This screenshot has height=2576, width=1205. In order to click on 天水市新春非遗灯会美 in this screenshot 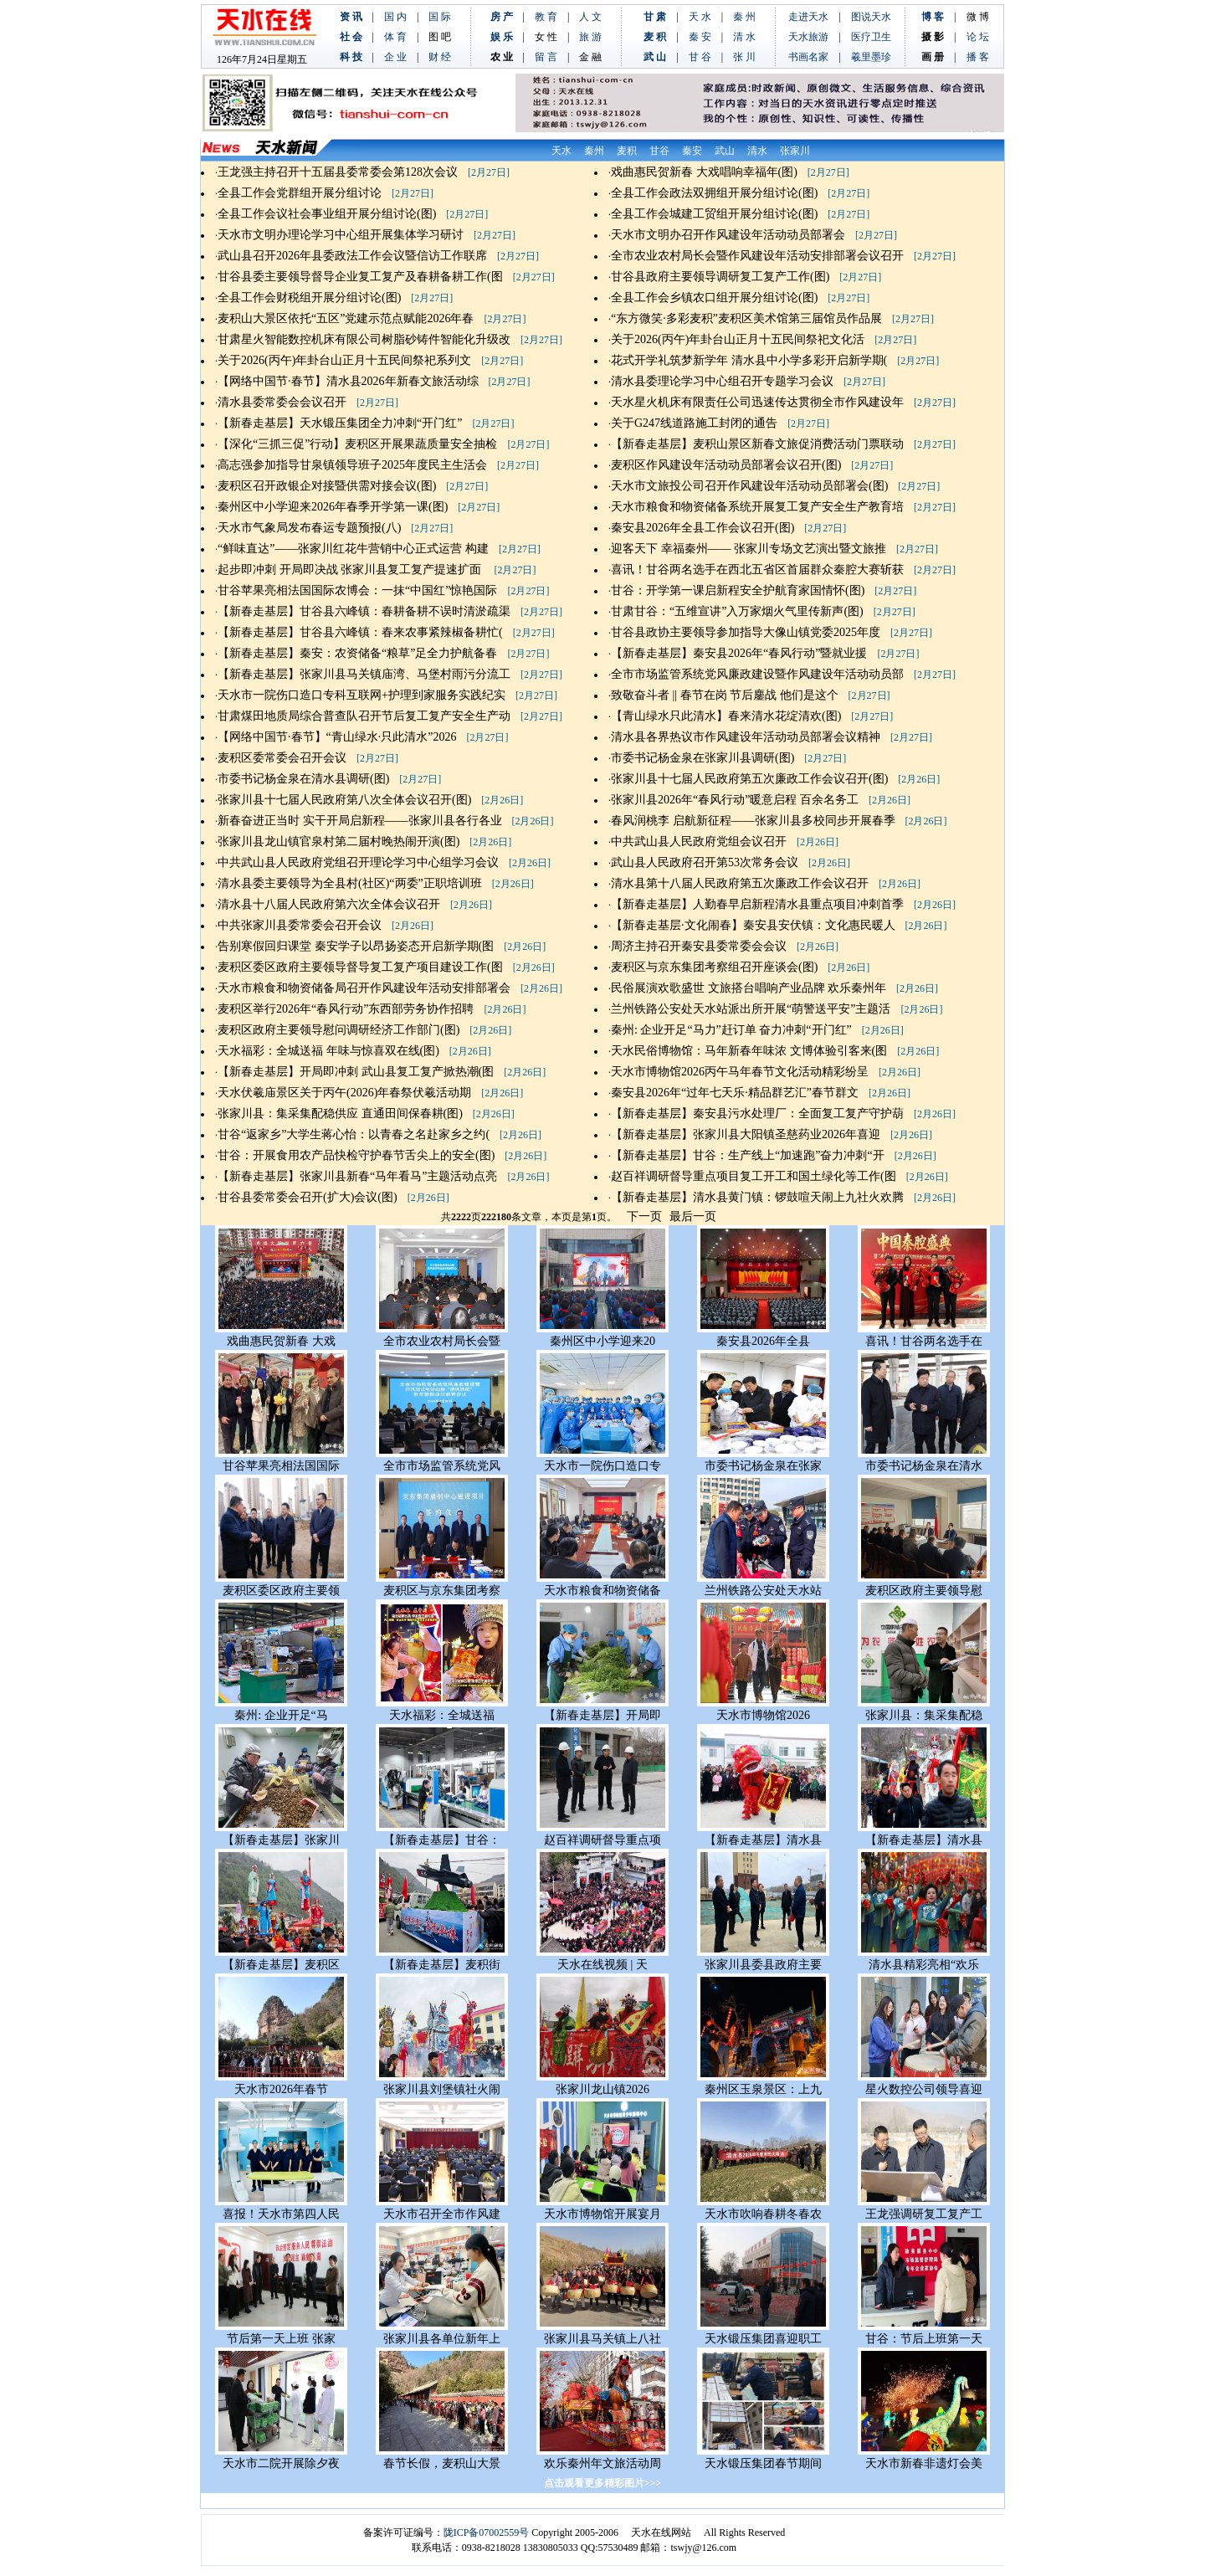, I will do `click(923, 2463)`.